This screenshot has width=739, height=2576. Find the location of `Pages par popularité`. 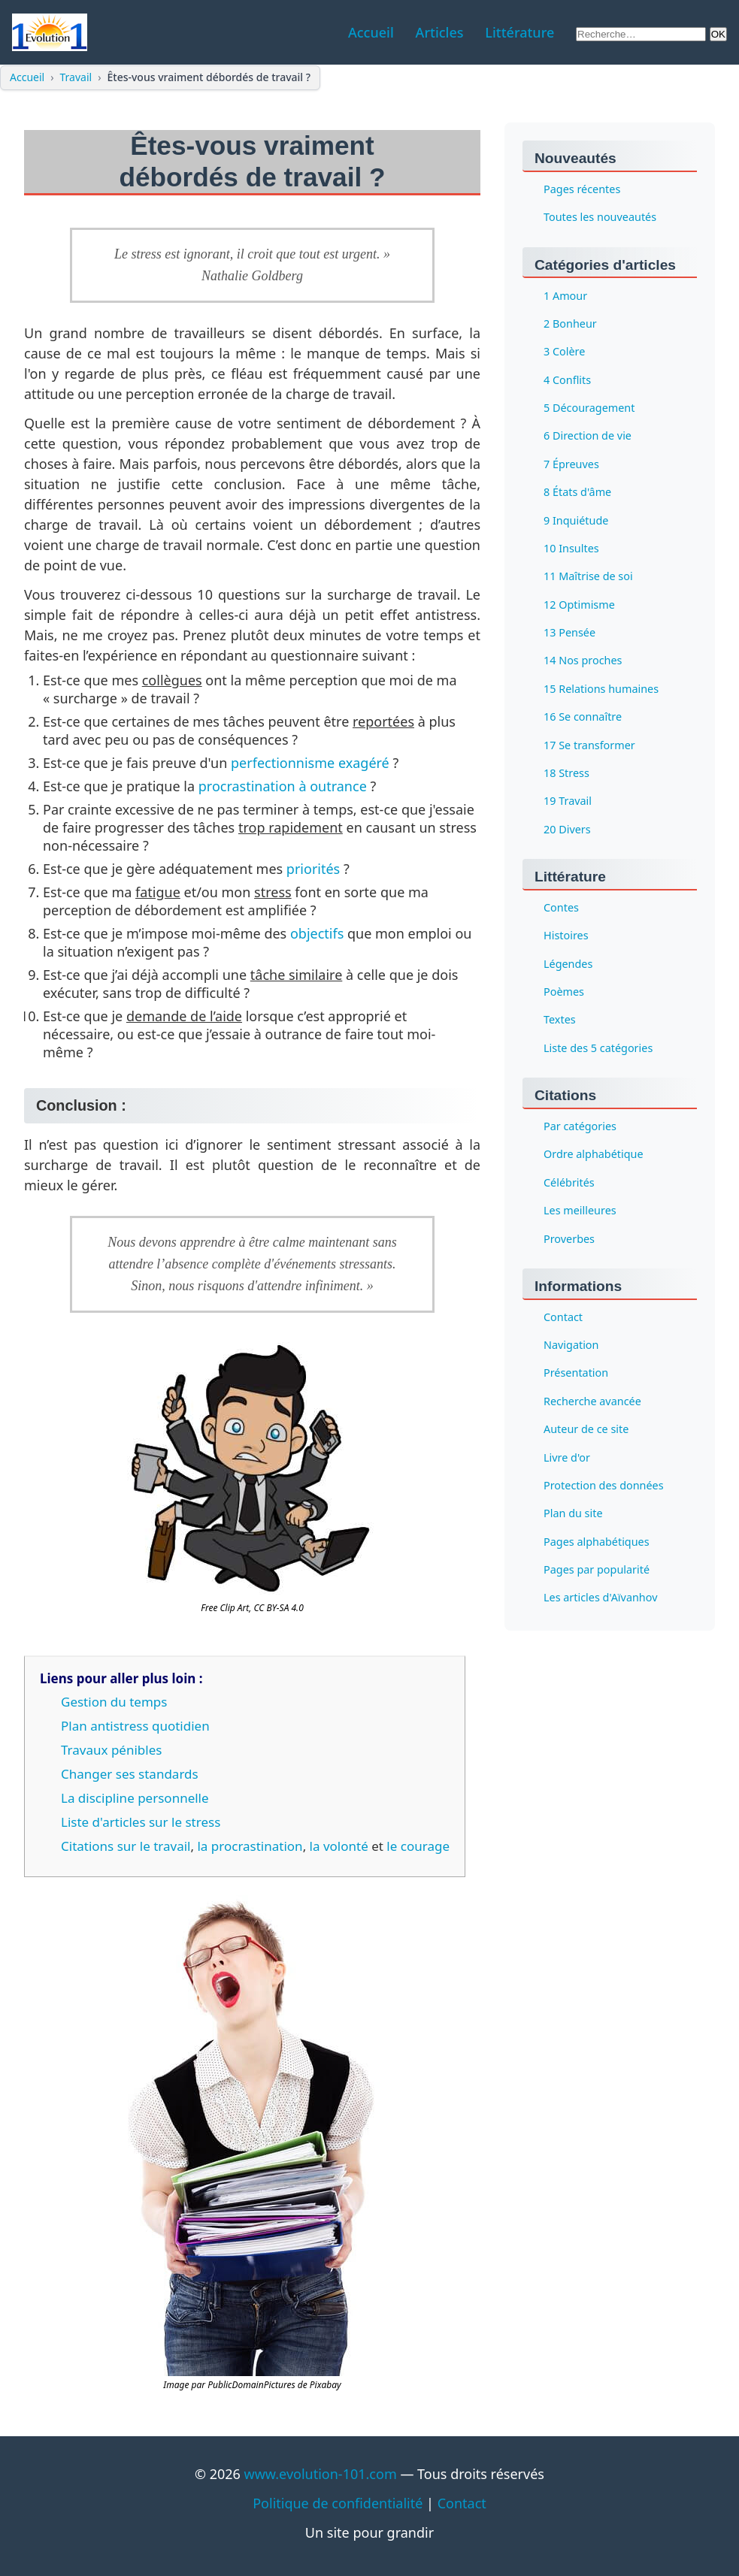

Pages par popularité is located at coordinates (597, 1569).